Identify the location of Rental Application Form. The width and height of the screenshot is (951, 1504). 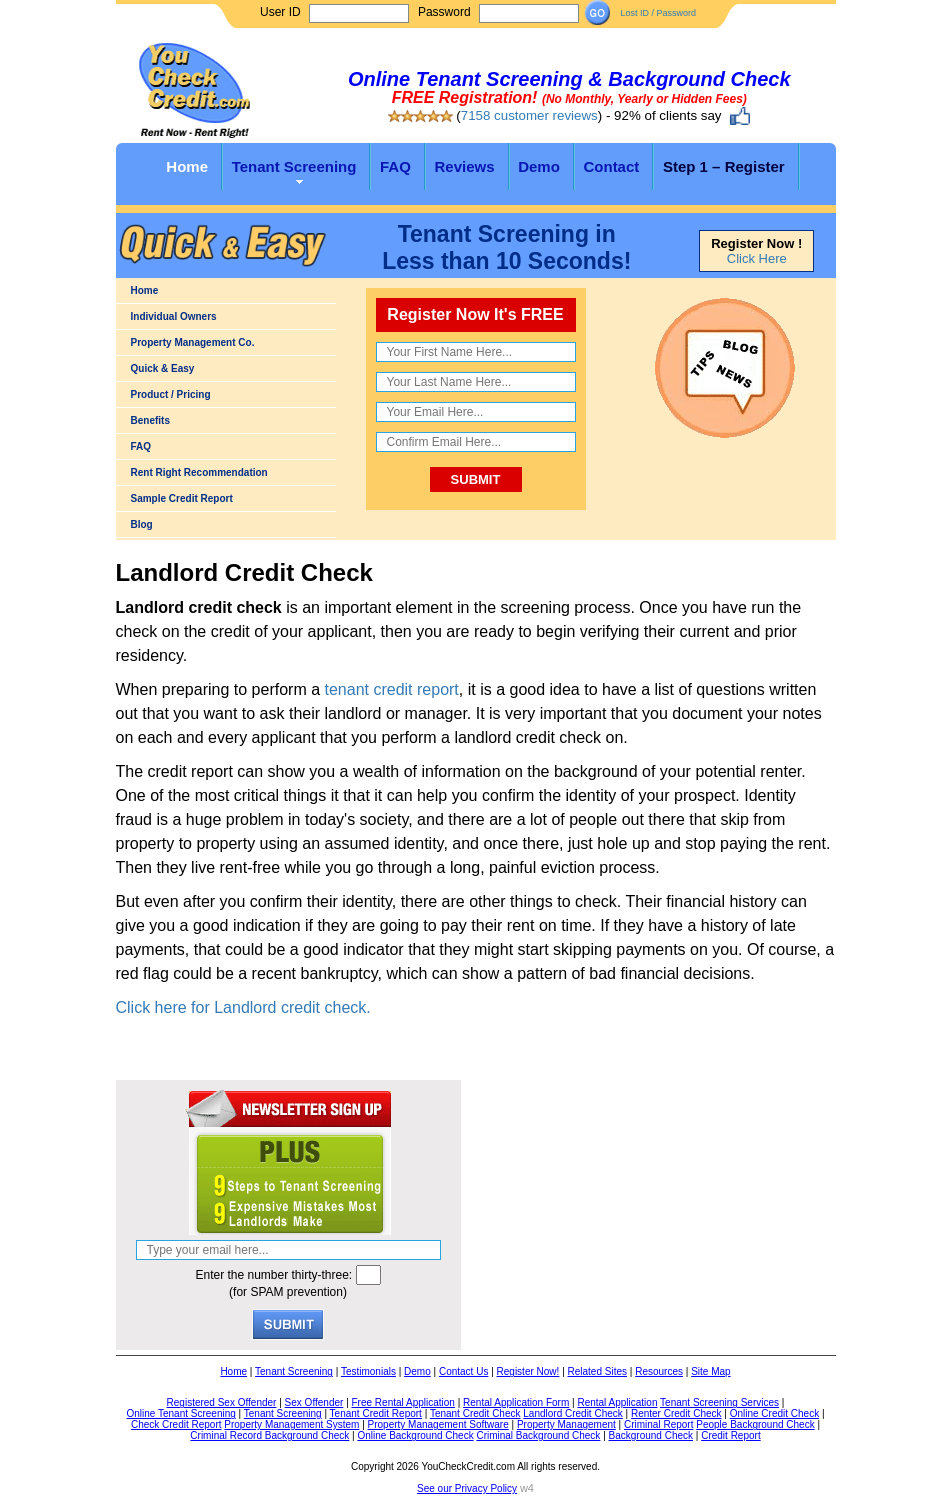
(516, 1402).